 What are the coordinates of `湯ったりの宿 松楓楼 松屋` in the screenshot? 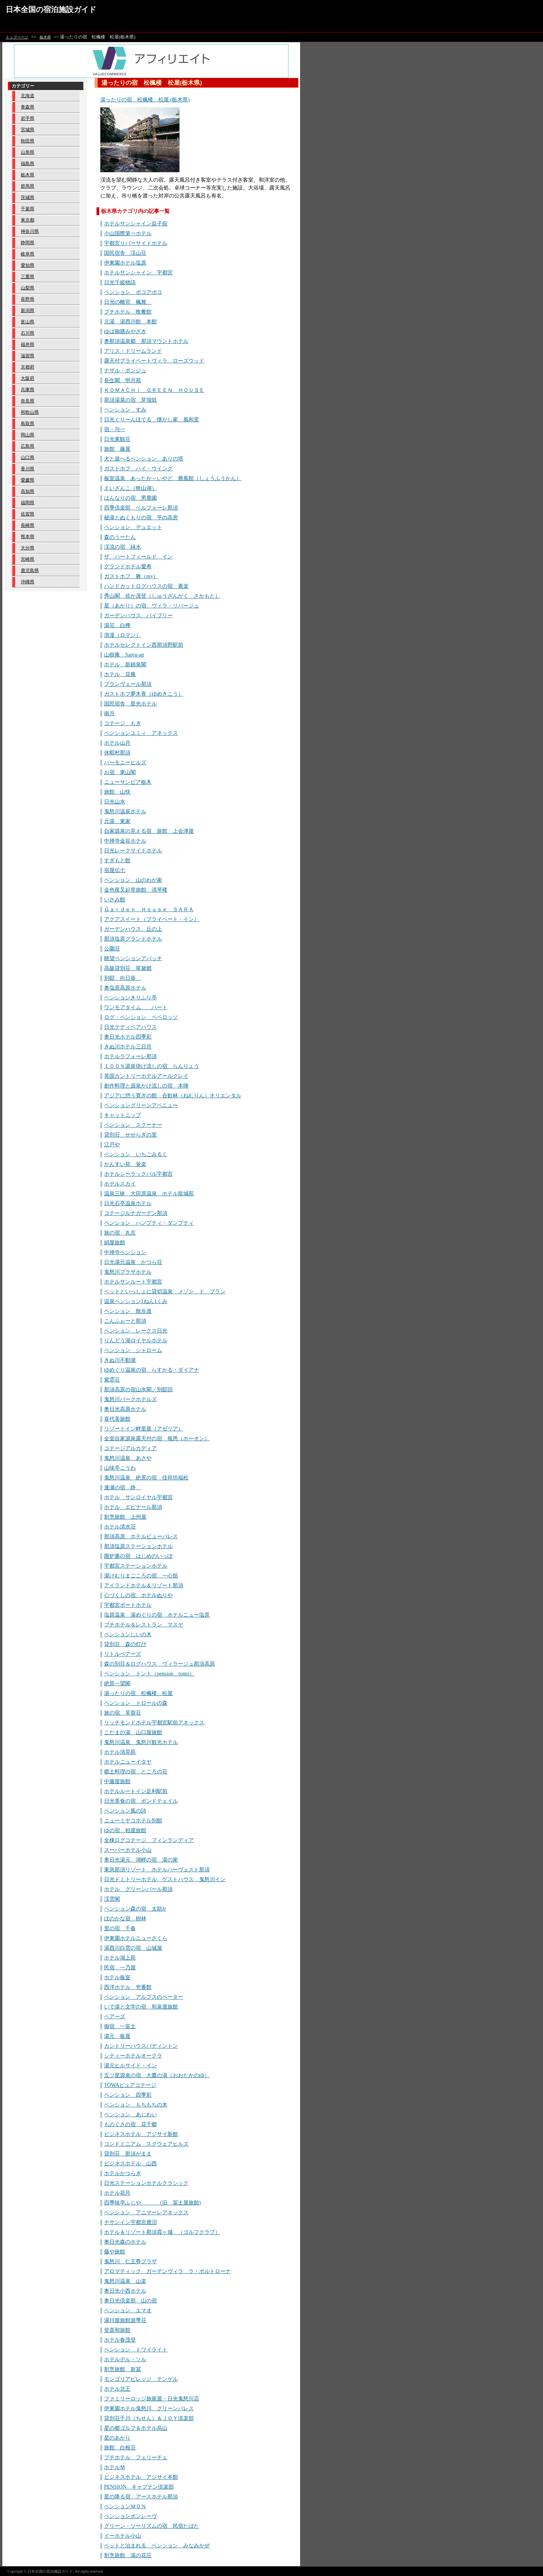 It's located at (138, 1693).